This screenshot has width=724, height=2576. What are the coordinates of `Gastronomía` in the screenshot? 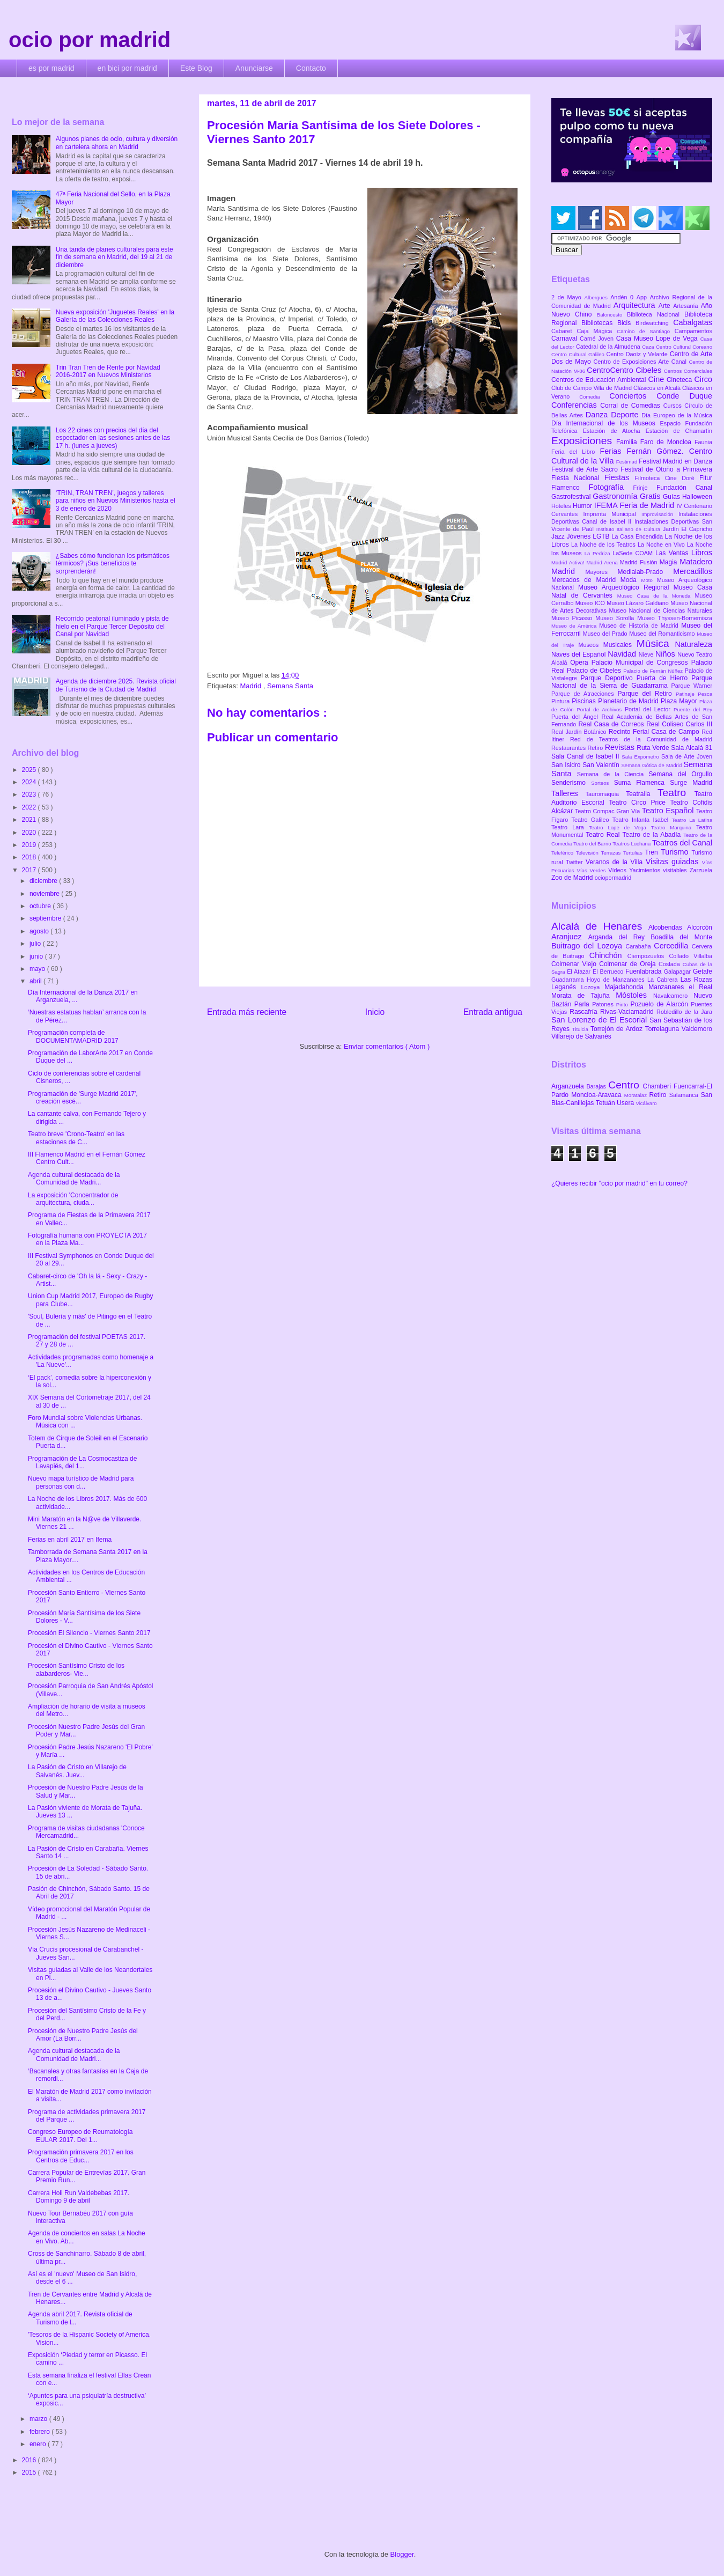 It's located at (616, 496).